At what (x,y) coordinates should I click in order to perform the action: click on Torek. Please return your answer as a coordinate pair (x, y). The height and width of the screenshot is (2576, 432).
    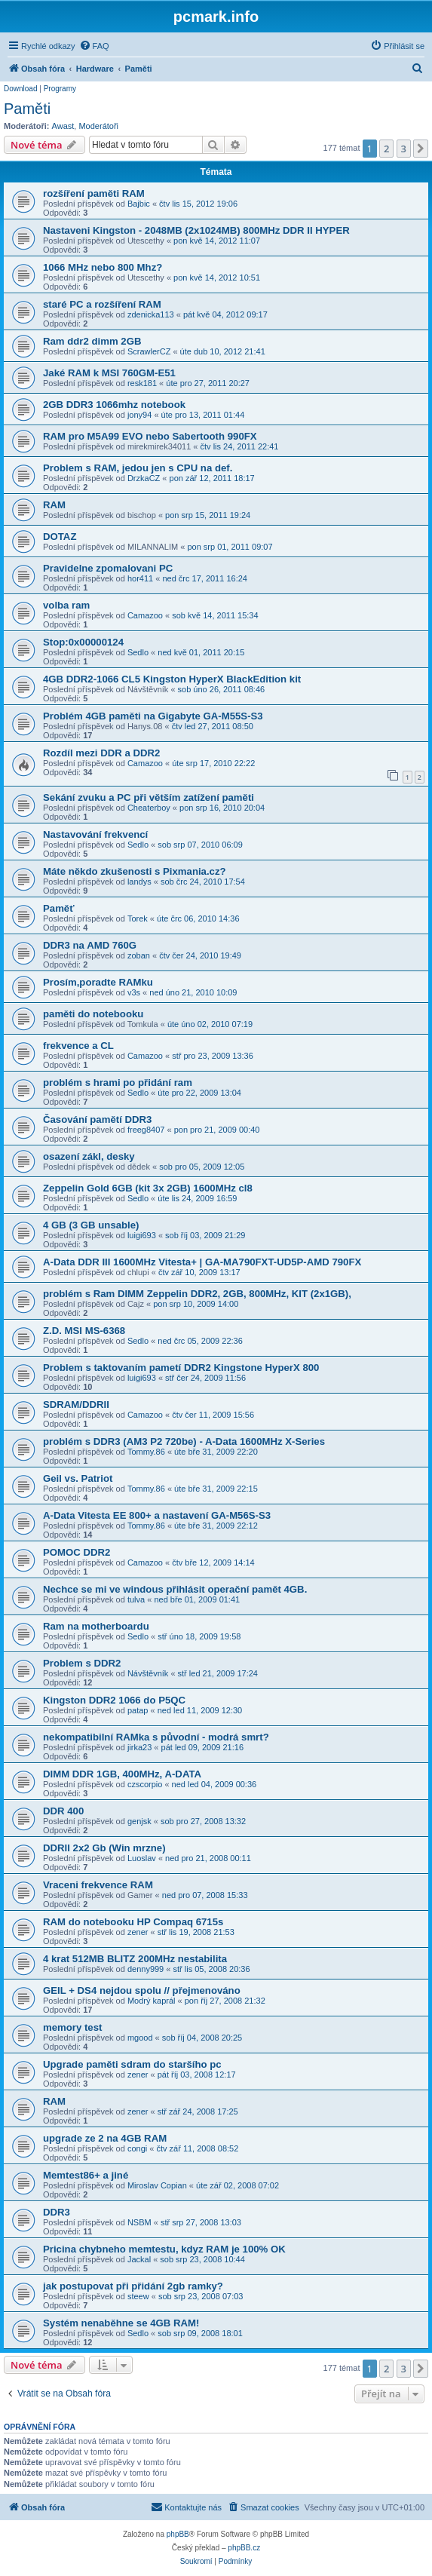
    Looking at the image, I should click on (137, 918).